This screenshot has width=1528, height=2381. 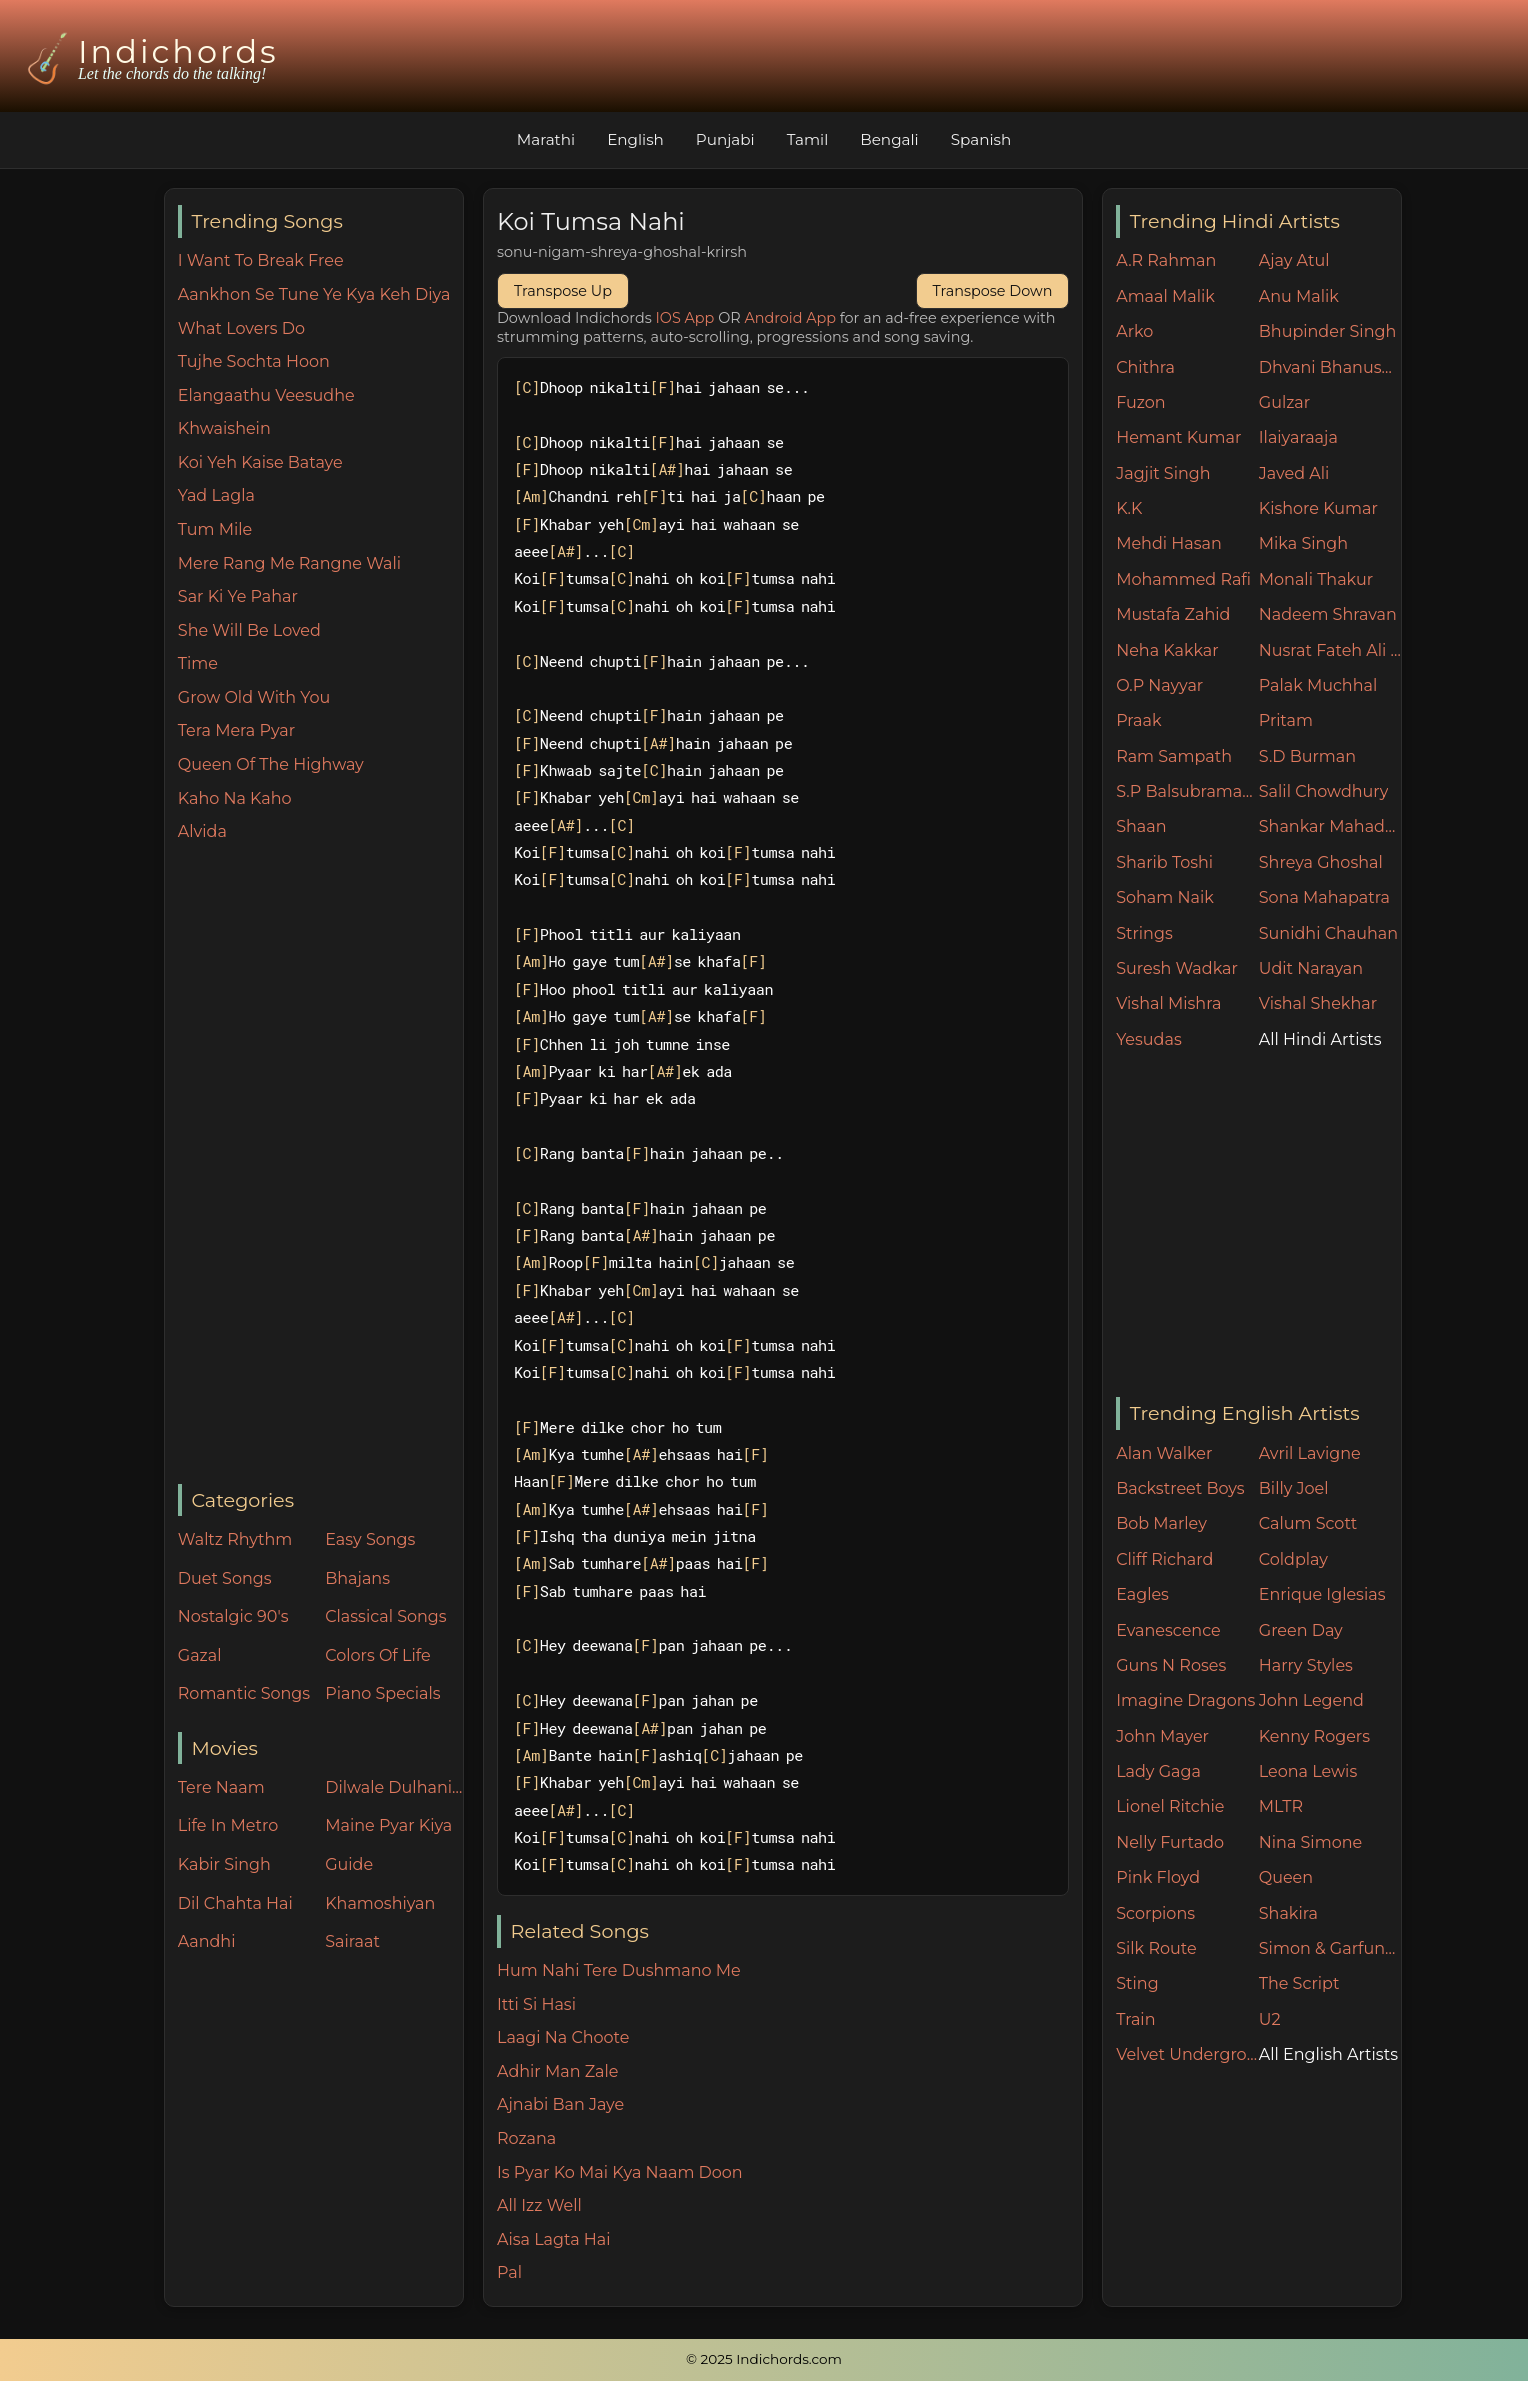 What do you see at coordinates (619, 1970) in the screenshot?
I see `Hum Nahi Tere Dushmano Me` at bounding box center [619, 1970].